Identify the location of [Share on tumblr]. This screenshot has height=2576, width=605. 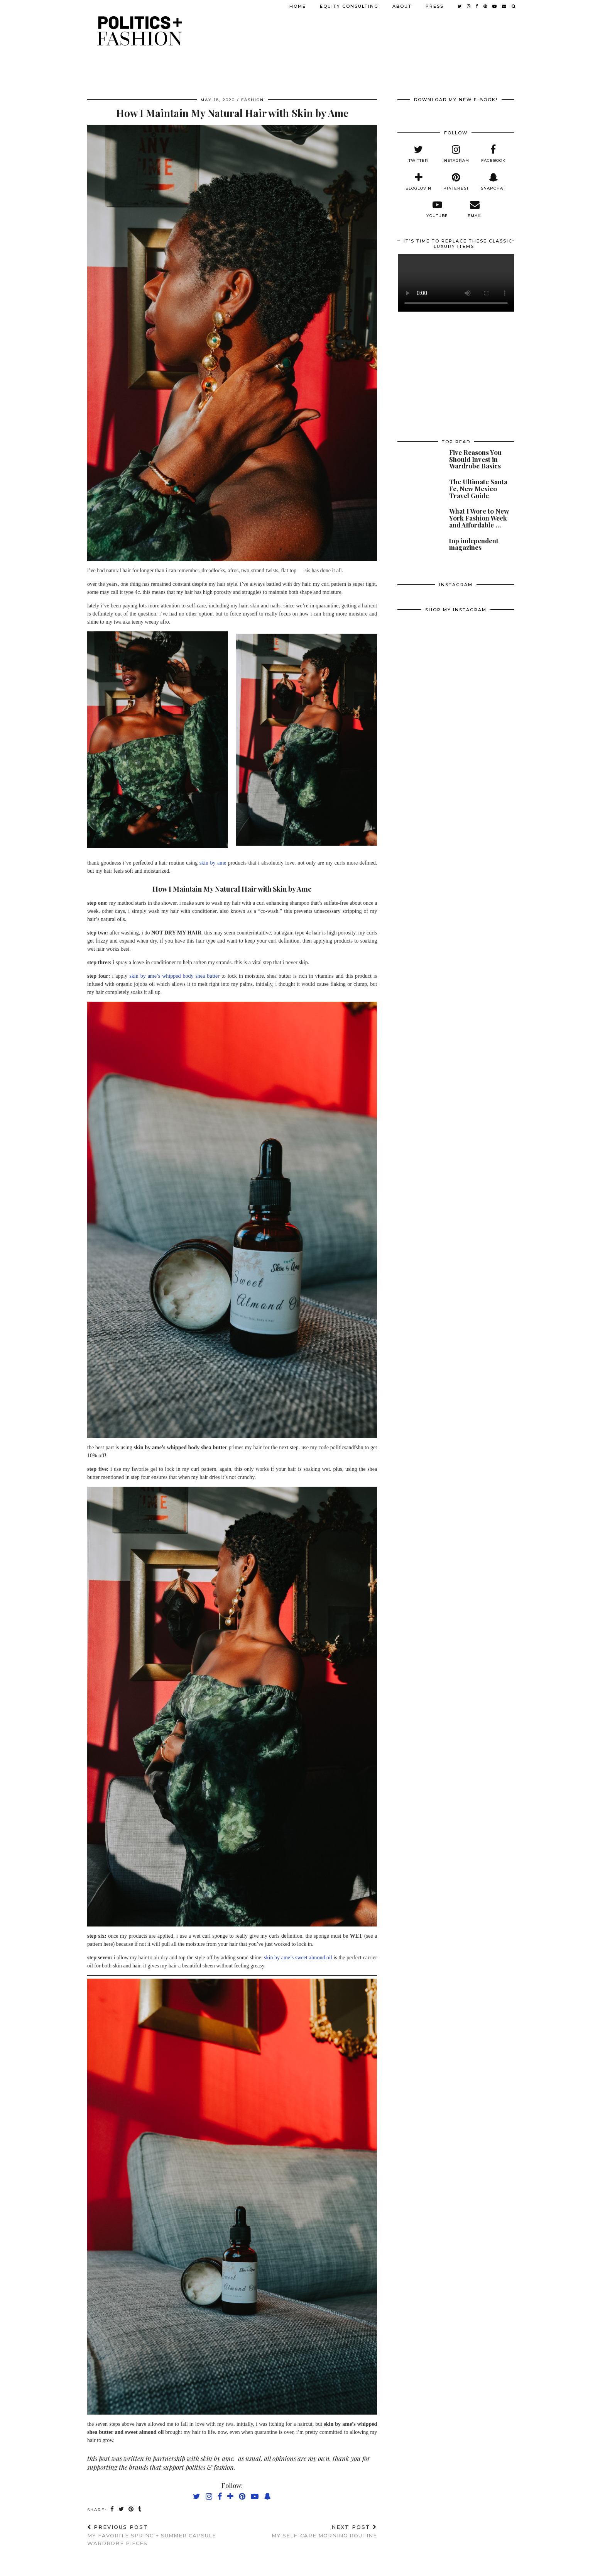
(140, 2509).